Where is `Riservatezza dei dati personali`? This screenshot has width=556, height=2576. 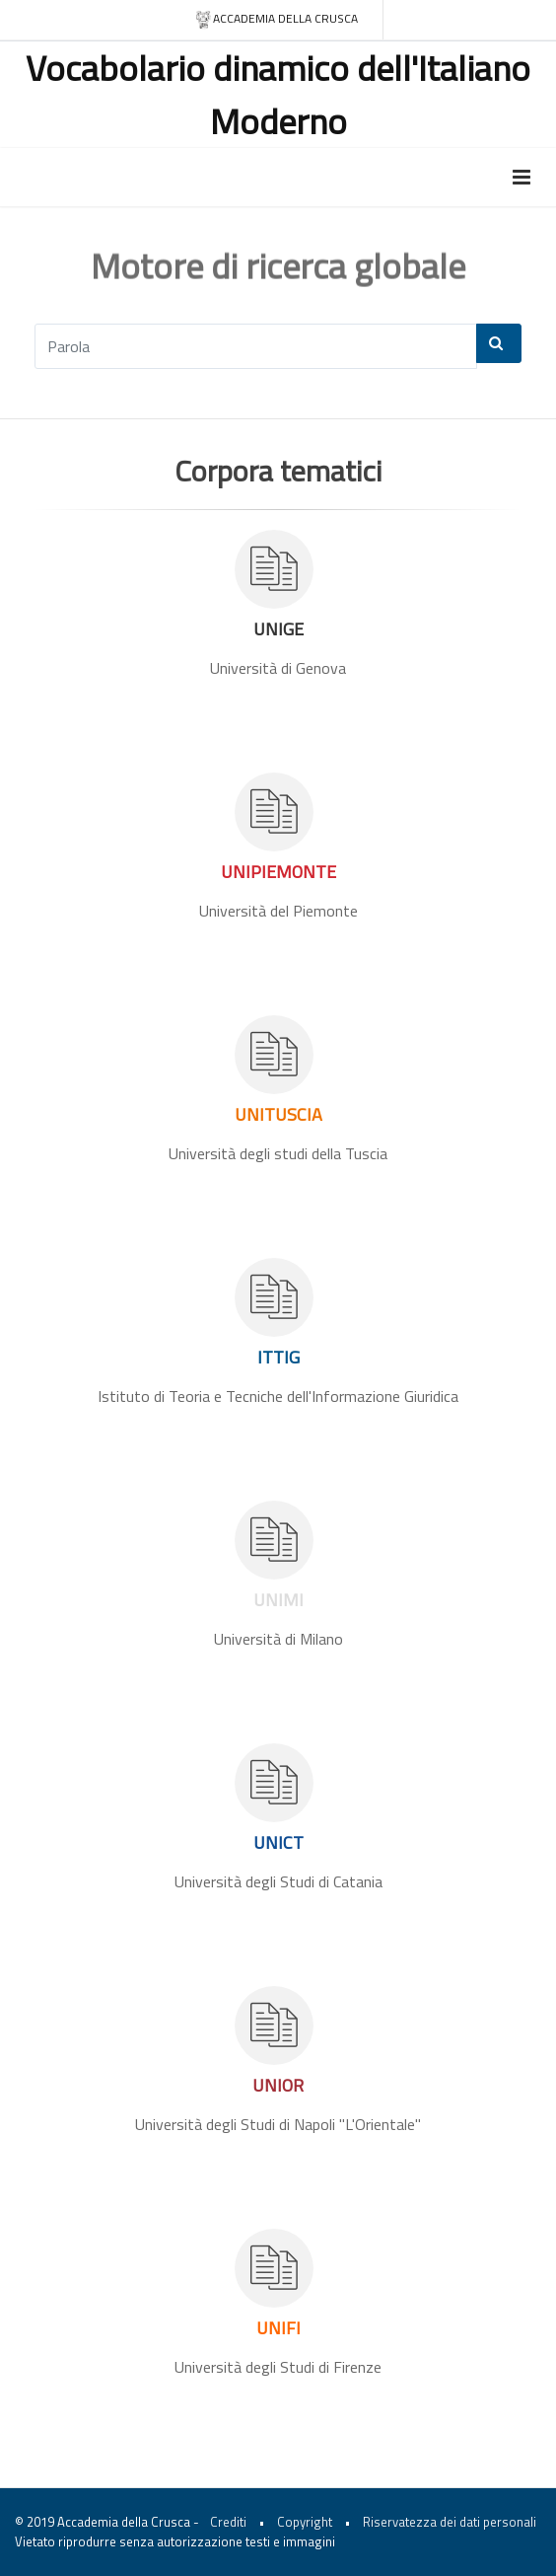 Riservatezza dei dati personali is located at coordinates (449, 2522).